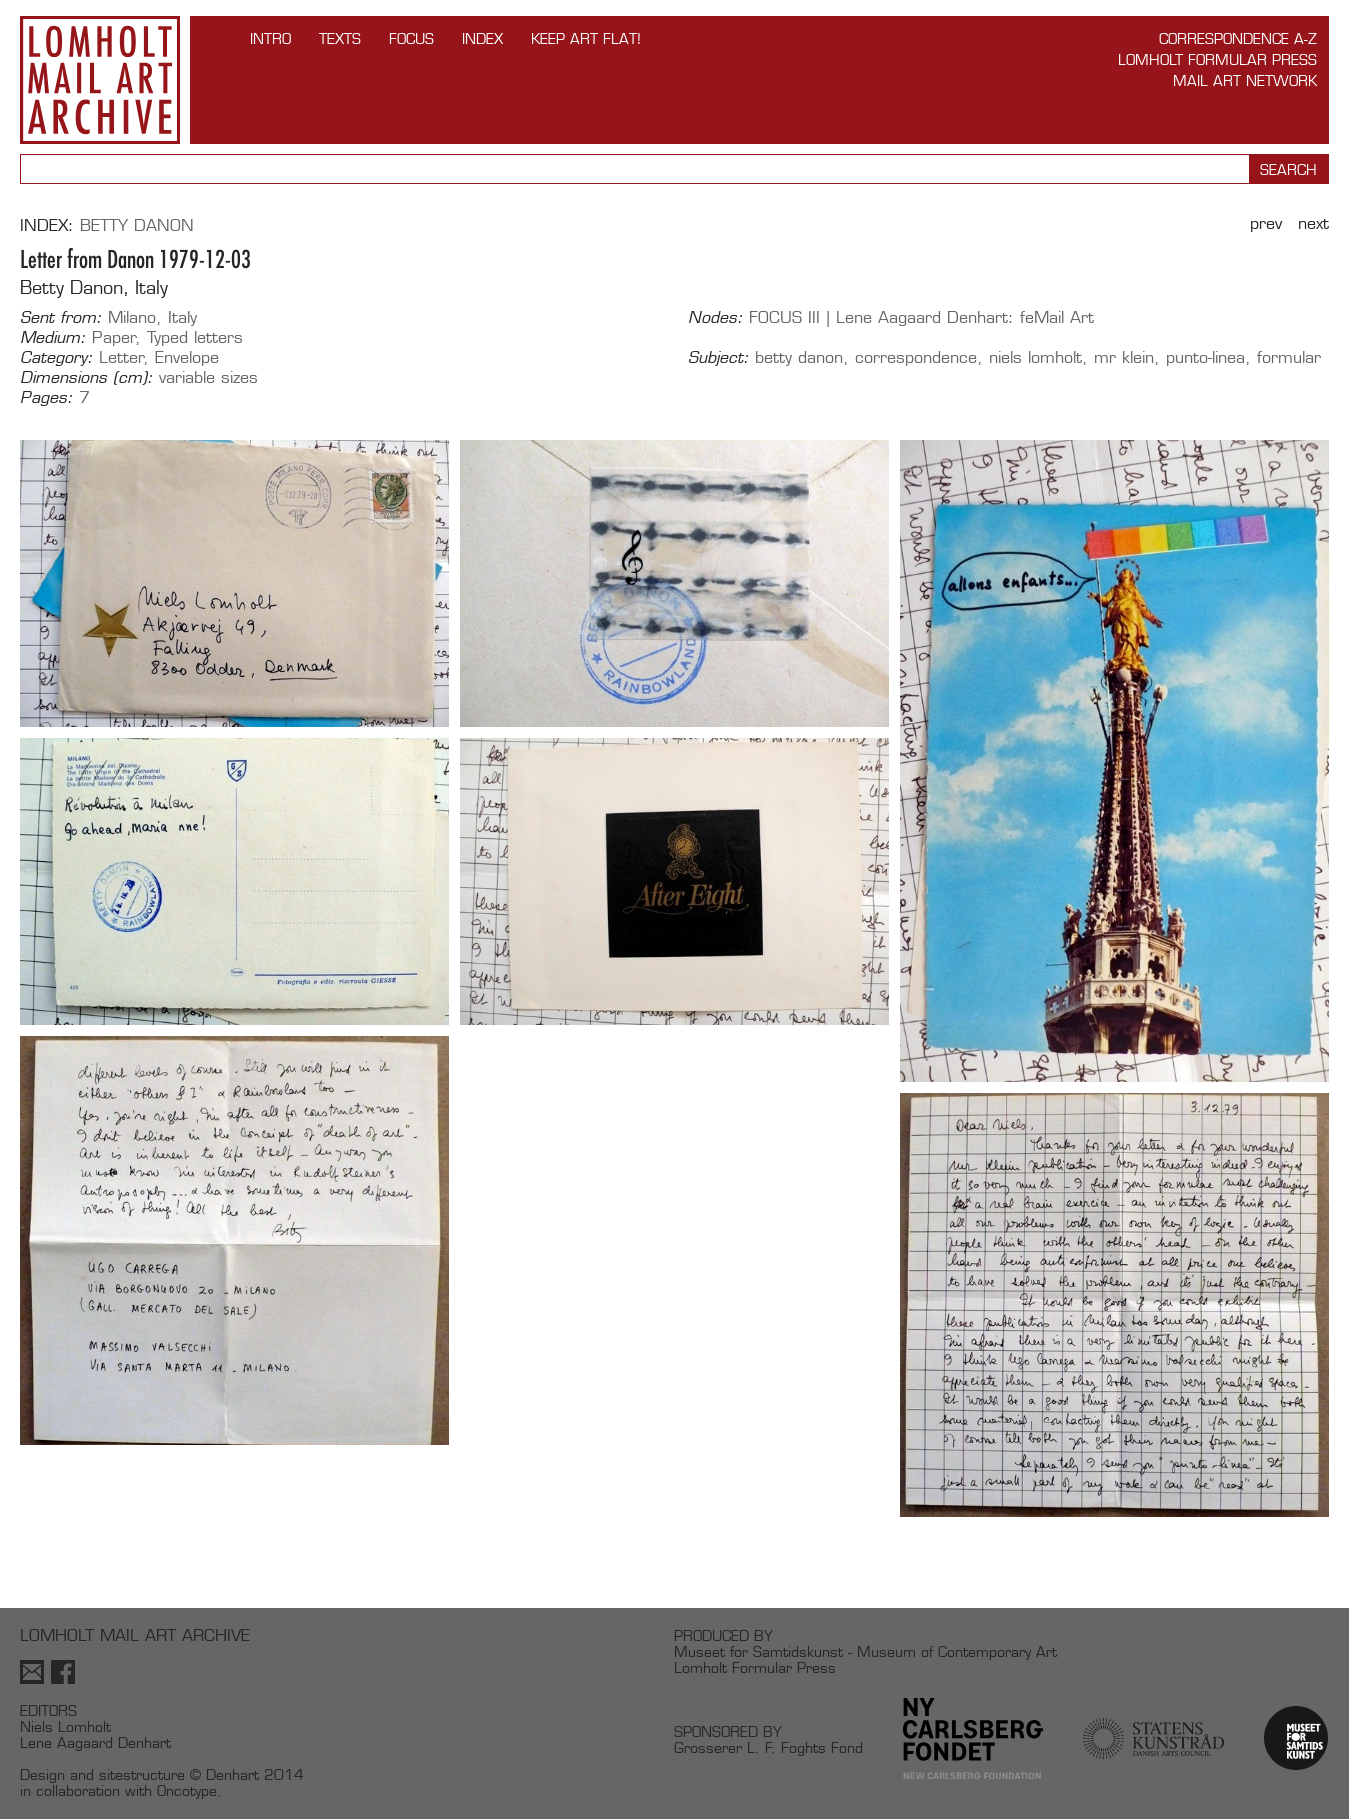 This screenshot has height=1819, width=1349. What do you see at coordinates (1313, 223) in the screenshot?
I see `Next` at bounding box center [1313, 223].